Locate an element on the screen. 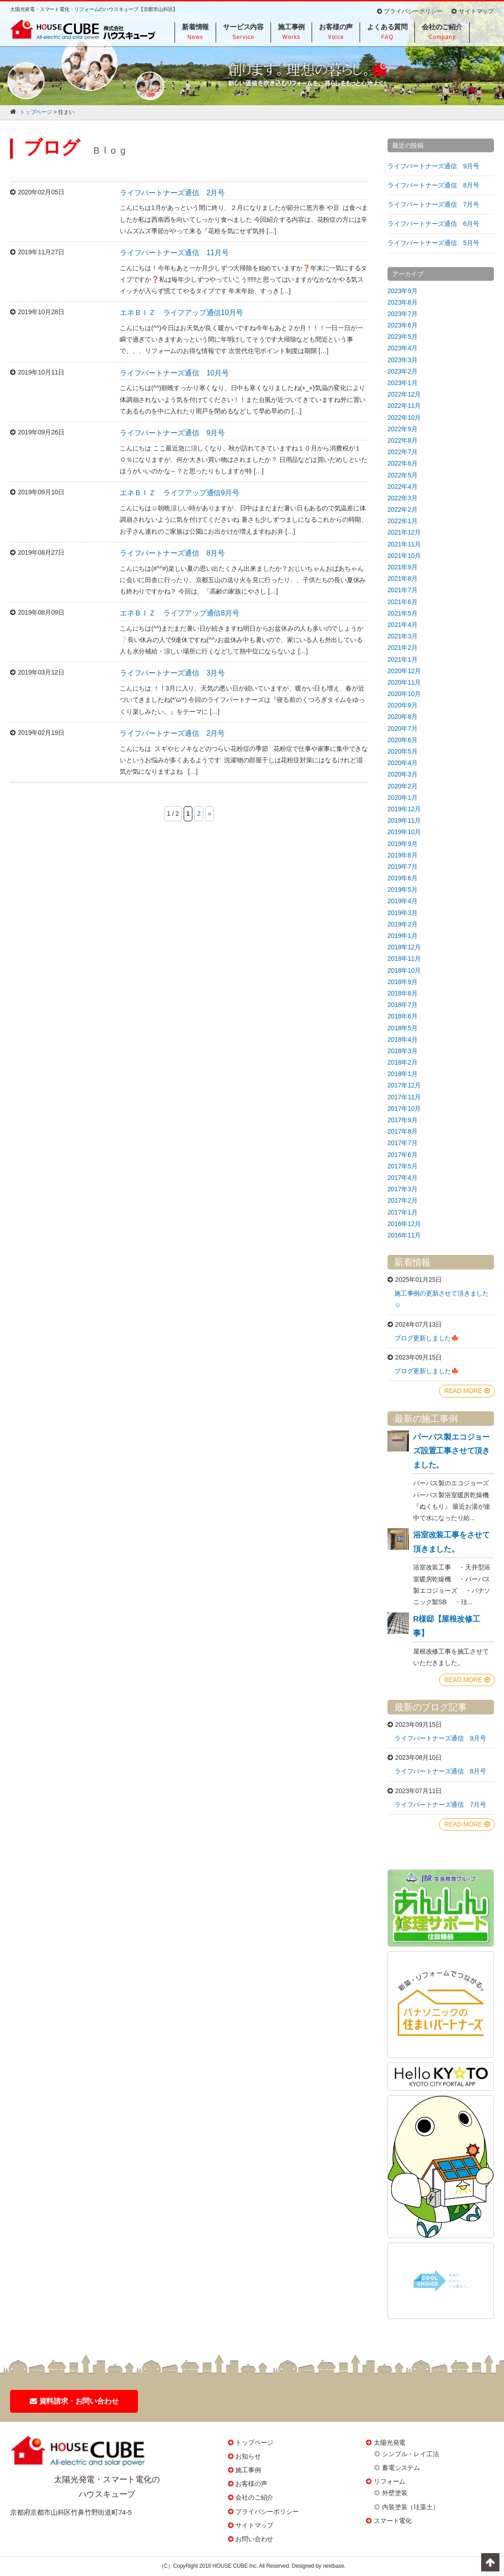 Image resolution: width=504 pixels, height=2576 pixels. 2017年5月 is located at coordinates (402, 1166).